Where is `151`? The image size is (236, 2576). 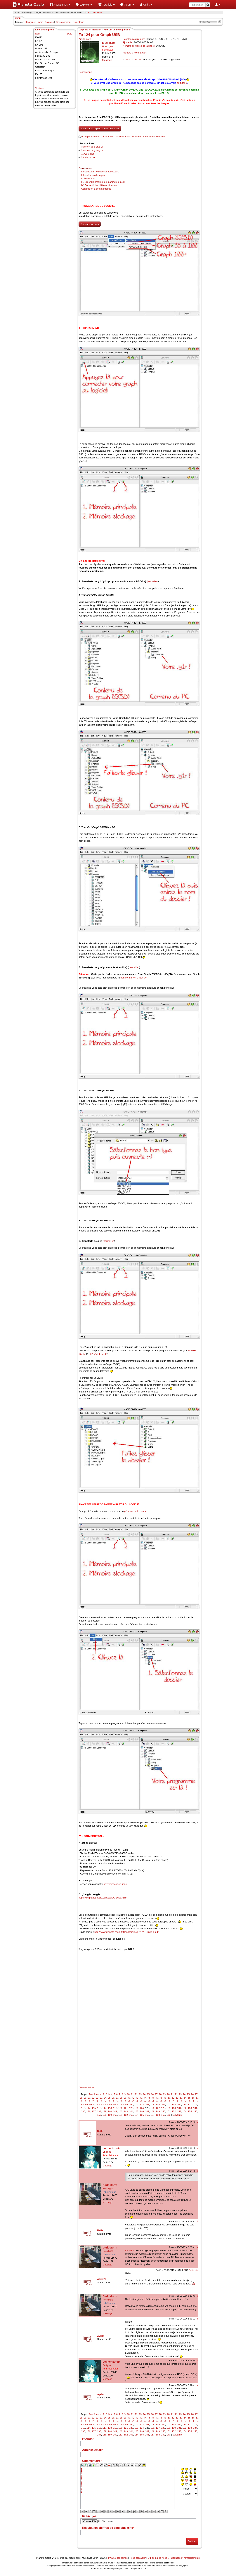 151 is located at coordinates (168, 2111).